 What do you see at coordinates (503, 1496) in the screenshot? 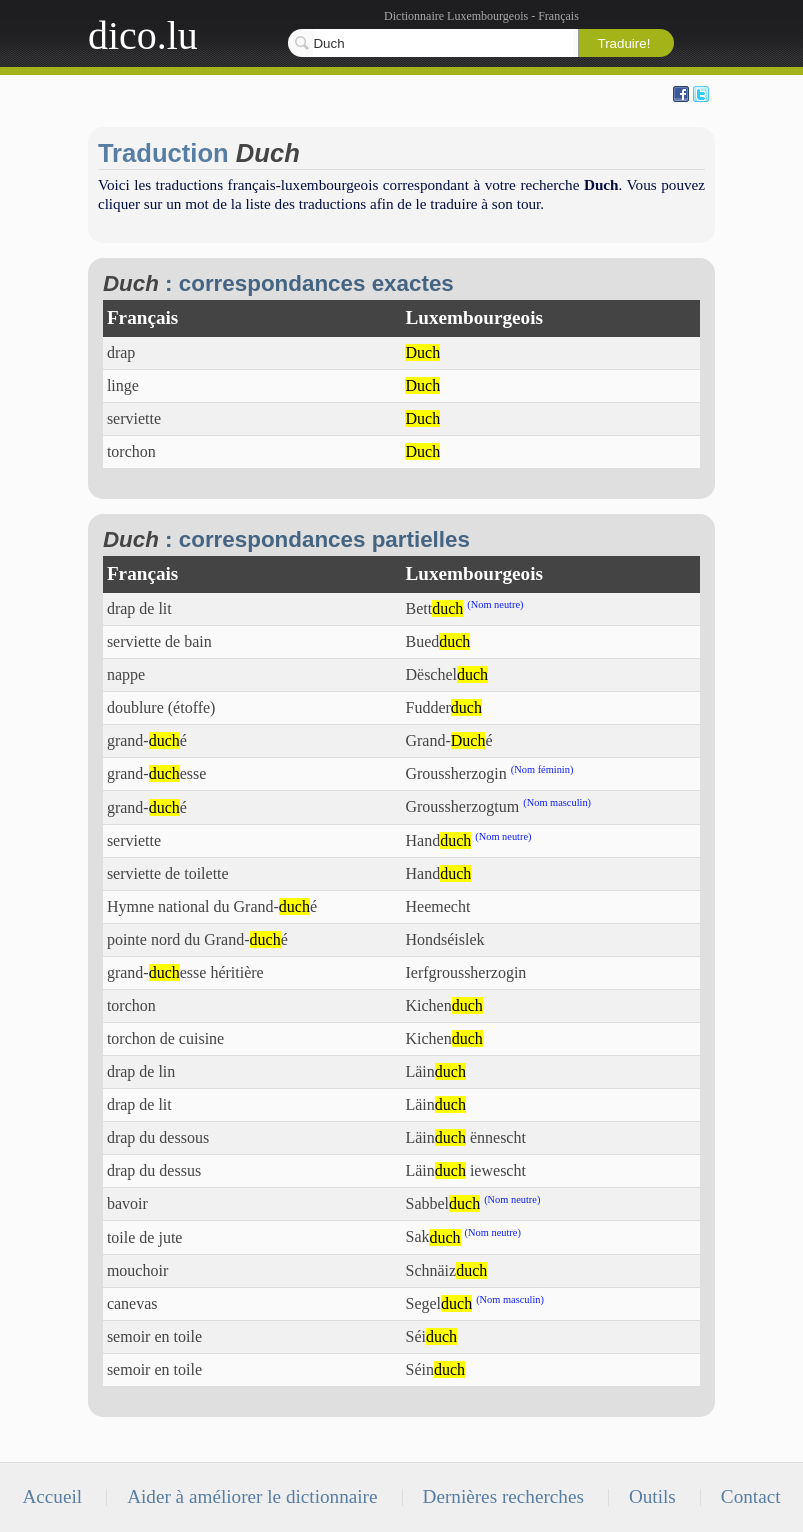
I see `Dernières recherches` at bounding box center [503, 1496].